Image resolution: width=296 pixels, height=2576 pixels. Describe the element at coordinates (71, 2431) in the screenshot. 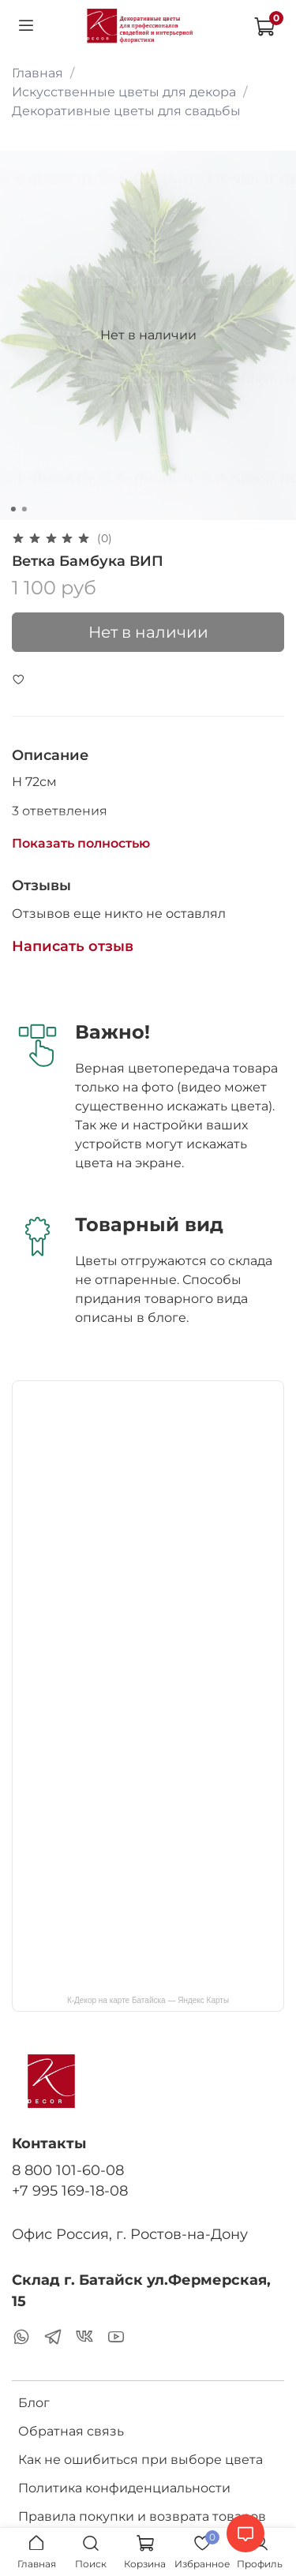

I see `Обратная связь` at that location.